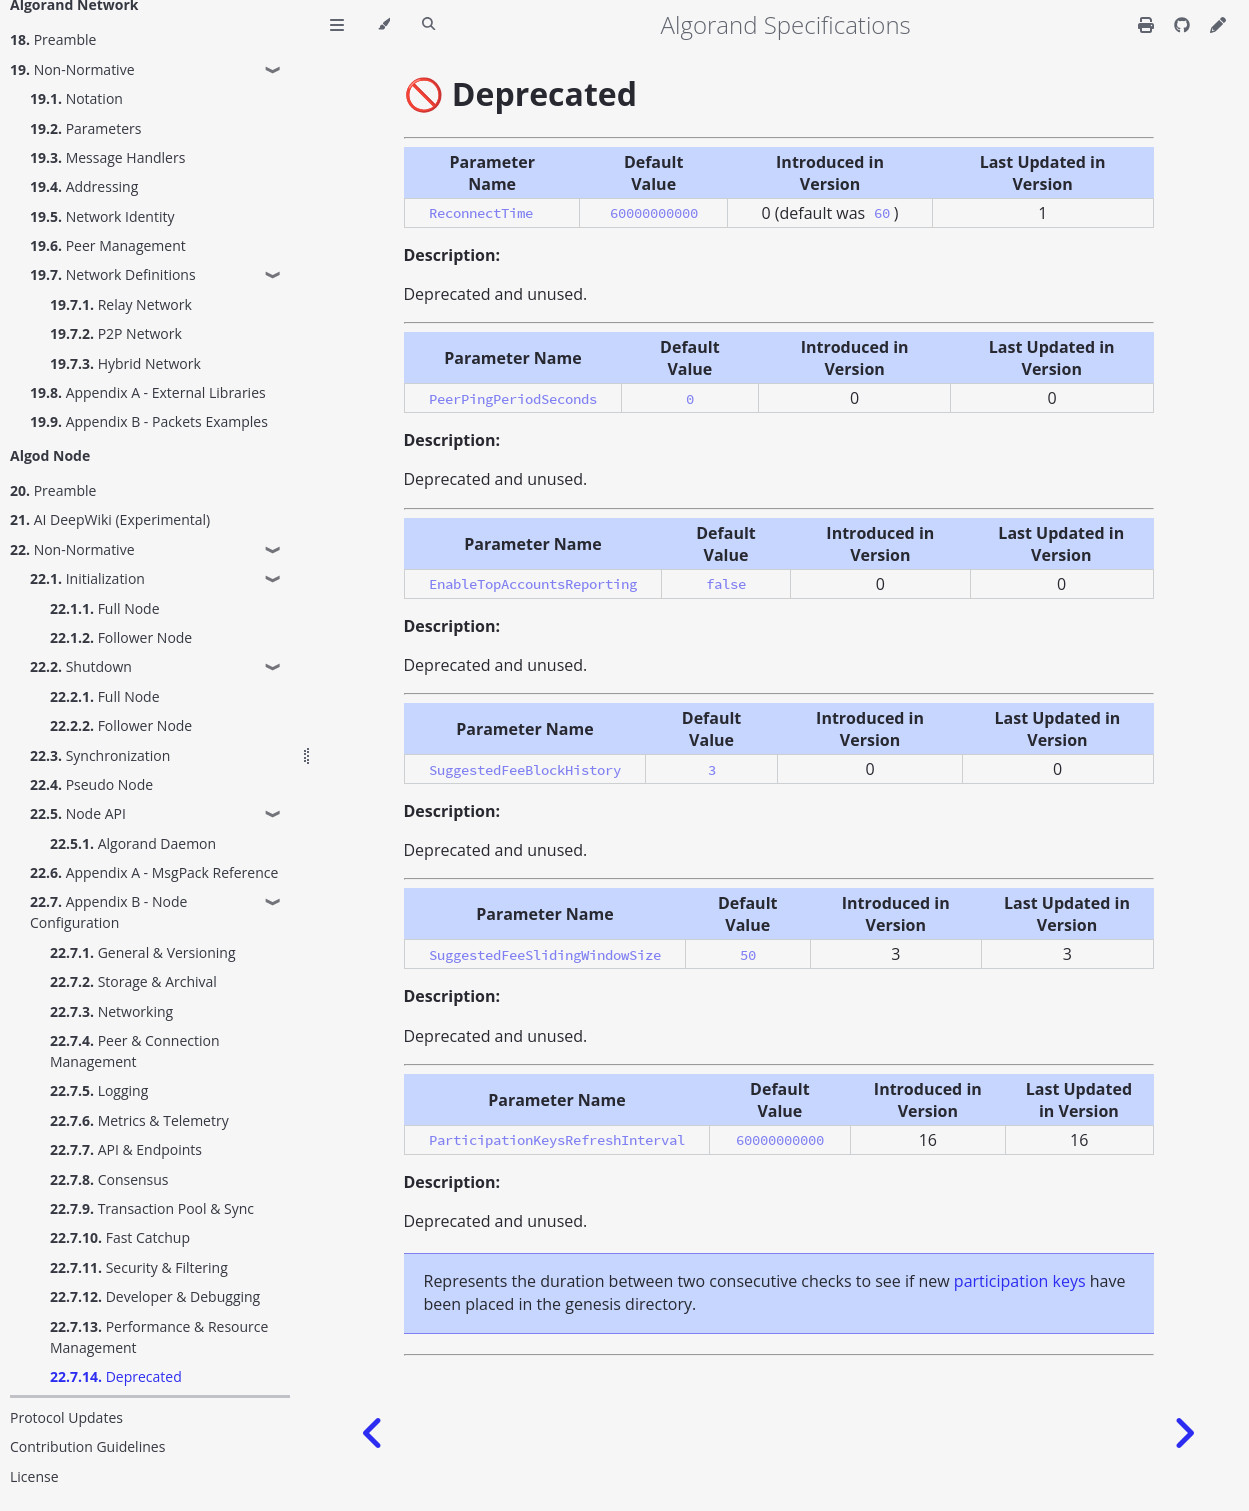 The image size is (1249, 1511). Describe the element at coordinates (139, 1267) in the screenshot. I see `Security & Filtering` at that location.